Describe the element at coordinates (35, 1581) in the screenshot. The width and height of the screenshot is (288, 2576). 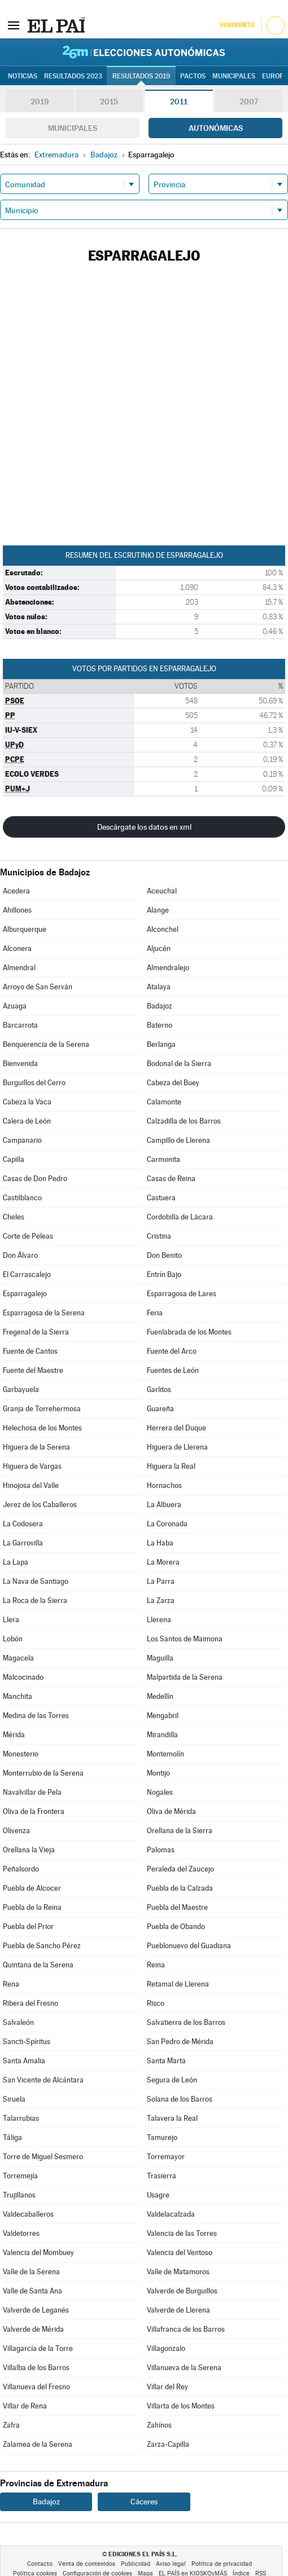
I see `La Nava de Santiago` at that location.